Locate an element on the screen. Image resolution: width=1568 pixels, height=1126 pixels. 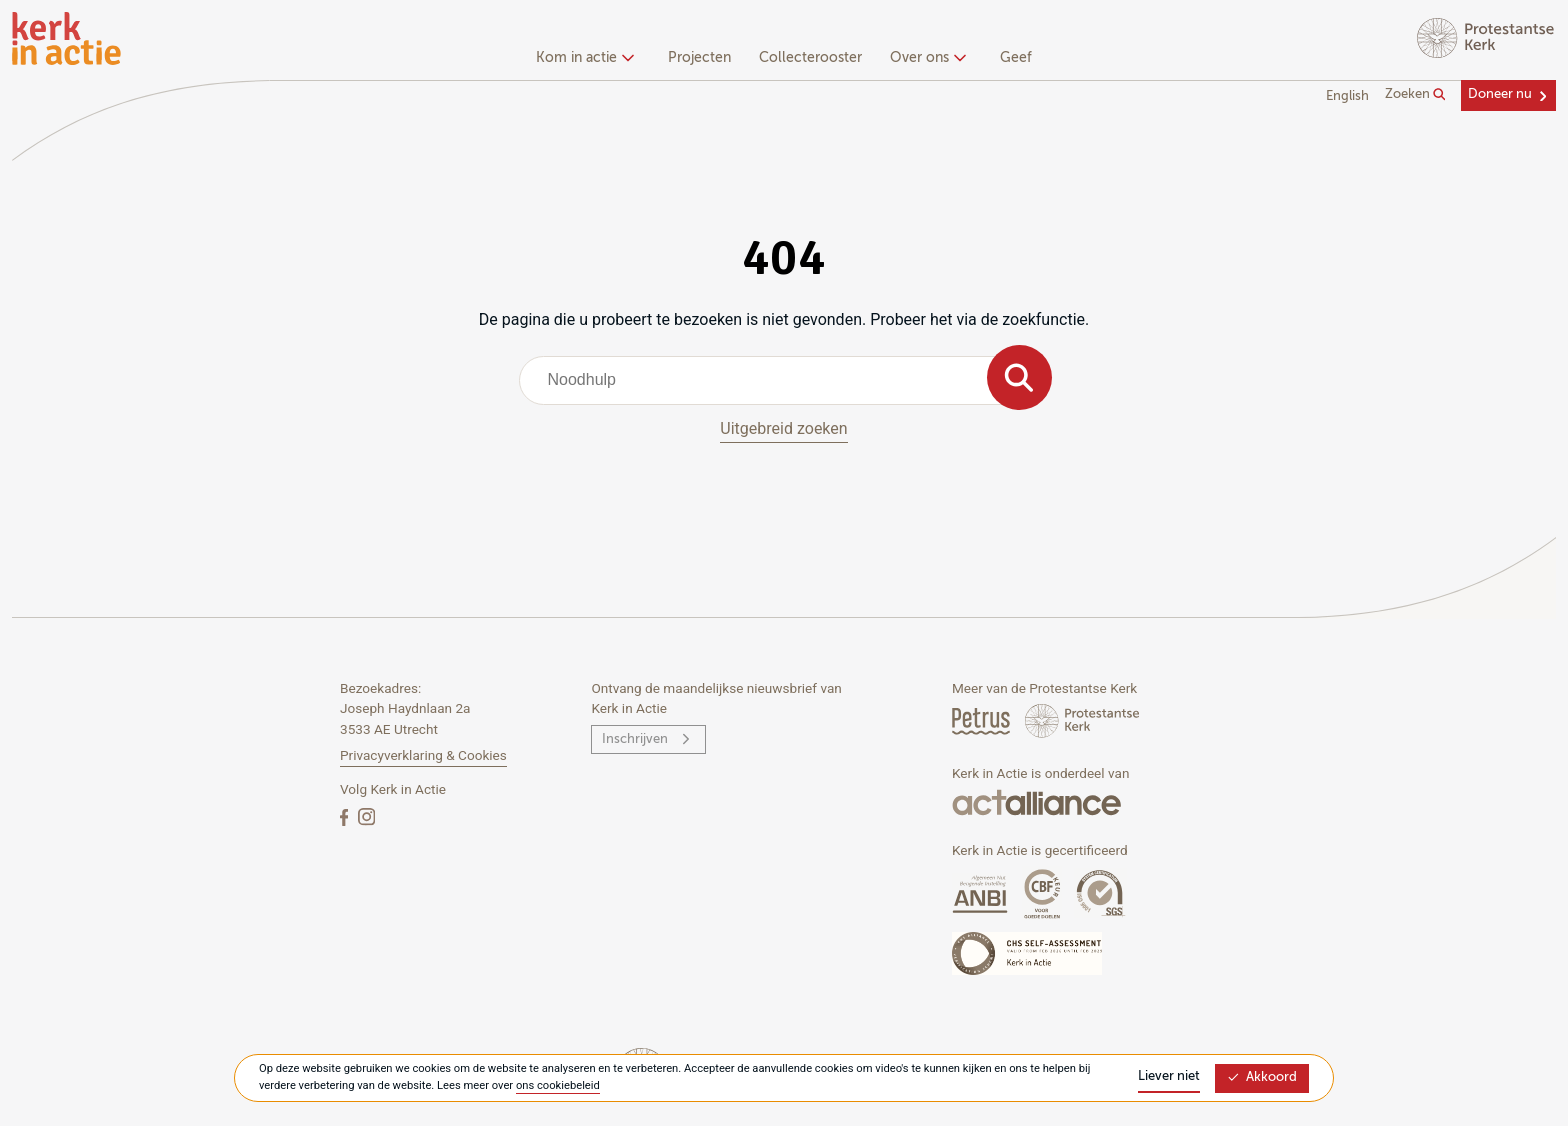
Geef [menuitem] is located at coordinates (1016, 58).